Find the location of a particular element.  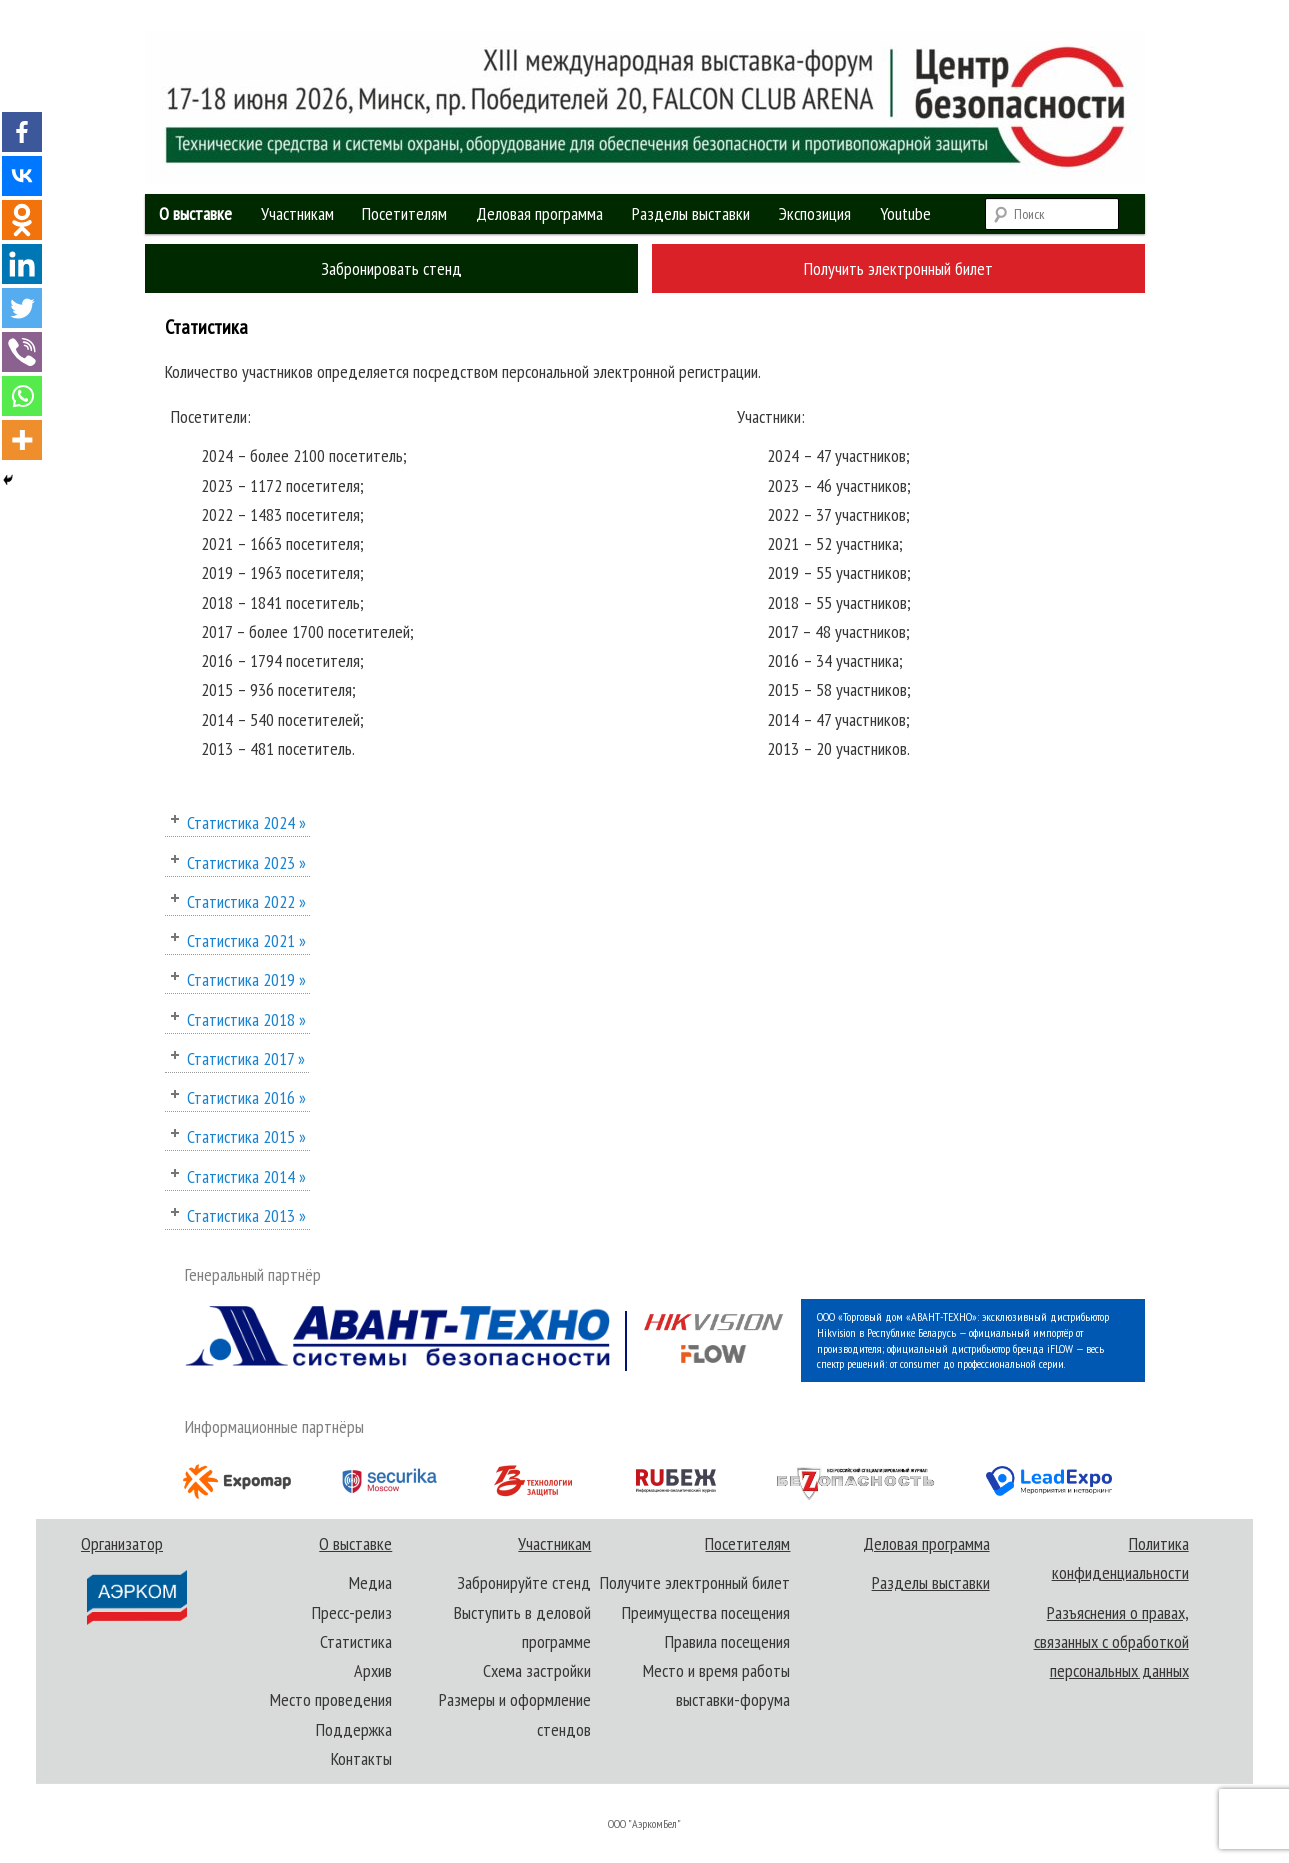

Статистика 2015 » is located at coordinates (246, 1136).